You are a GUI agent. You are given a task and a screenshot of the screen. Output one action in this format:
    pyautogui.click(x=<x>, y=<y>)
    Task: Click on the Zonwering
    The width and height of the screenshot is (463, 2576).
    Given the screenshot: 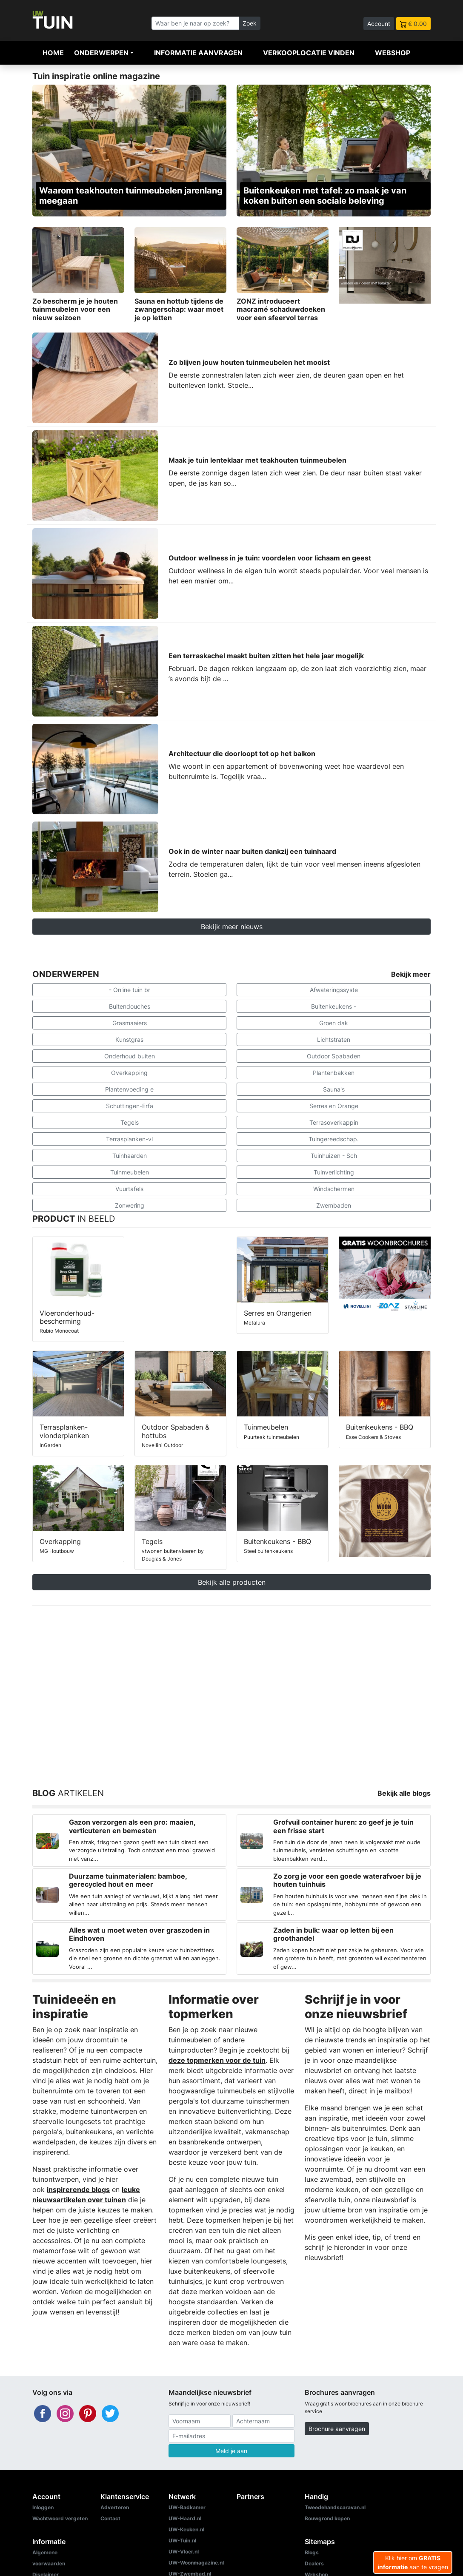 What is the action you would take?
    pyautogui.click(x=129, y=1205)
    